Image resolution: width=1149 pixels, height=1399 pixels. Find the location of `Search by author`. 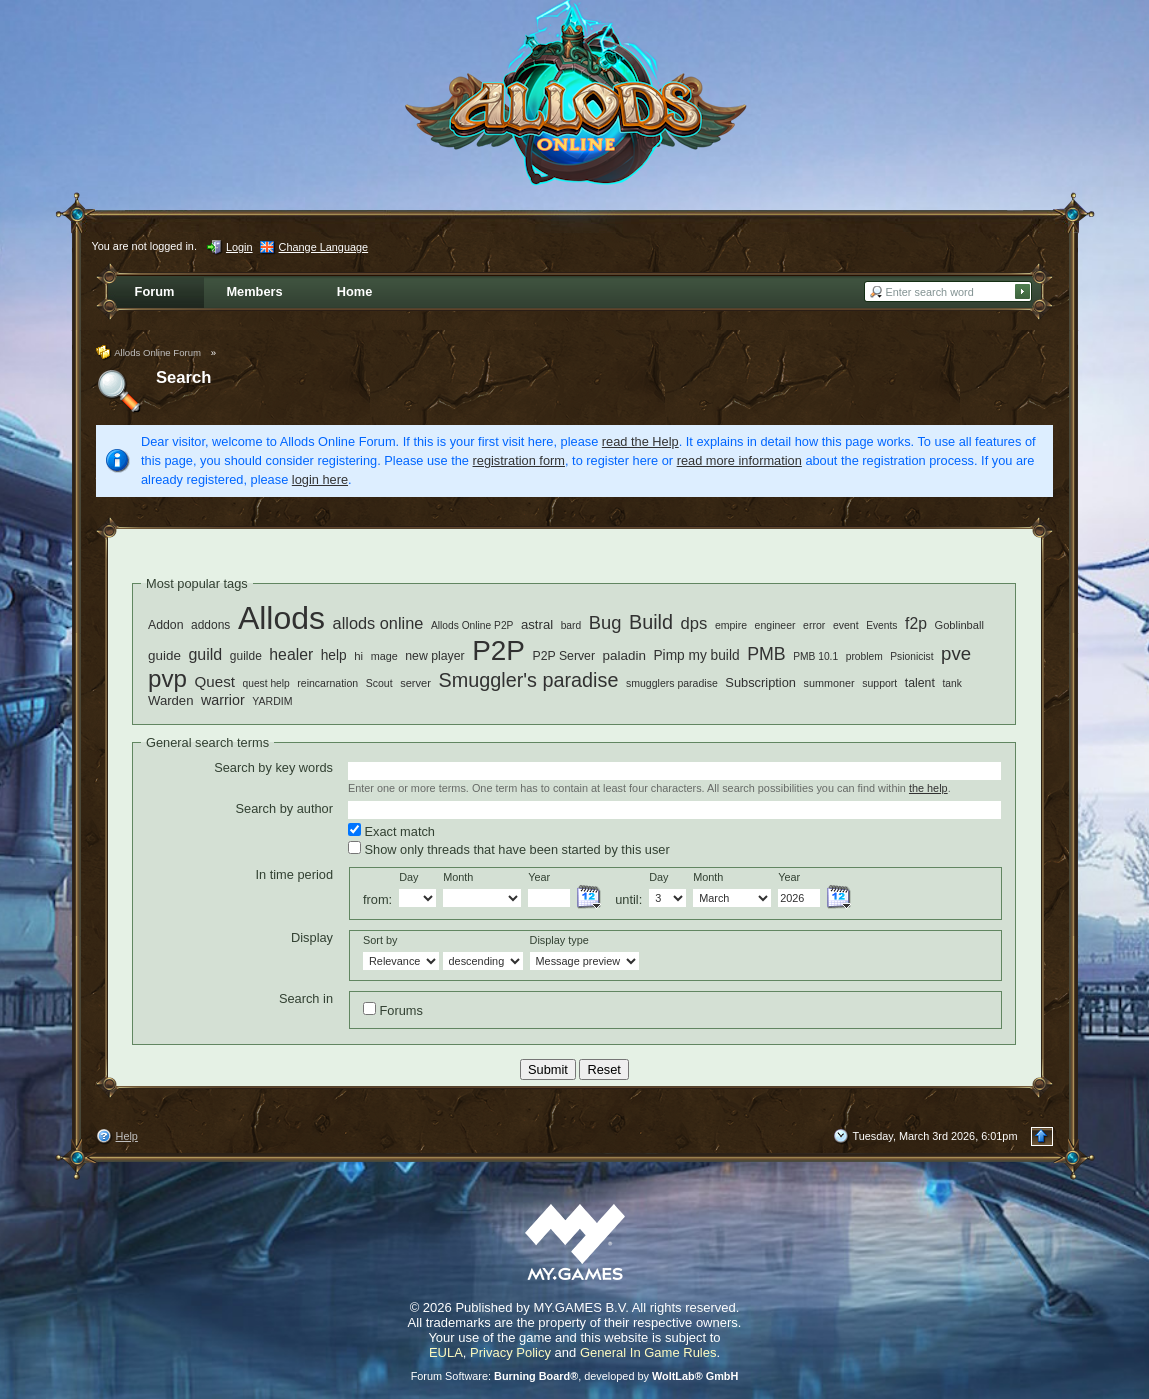

Search by author is located at coordinates (284, 808).